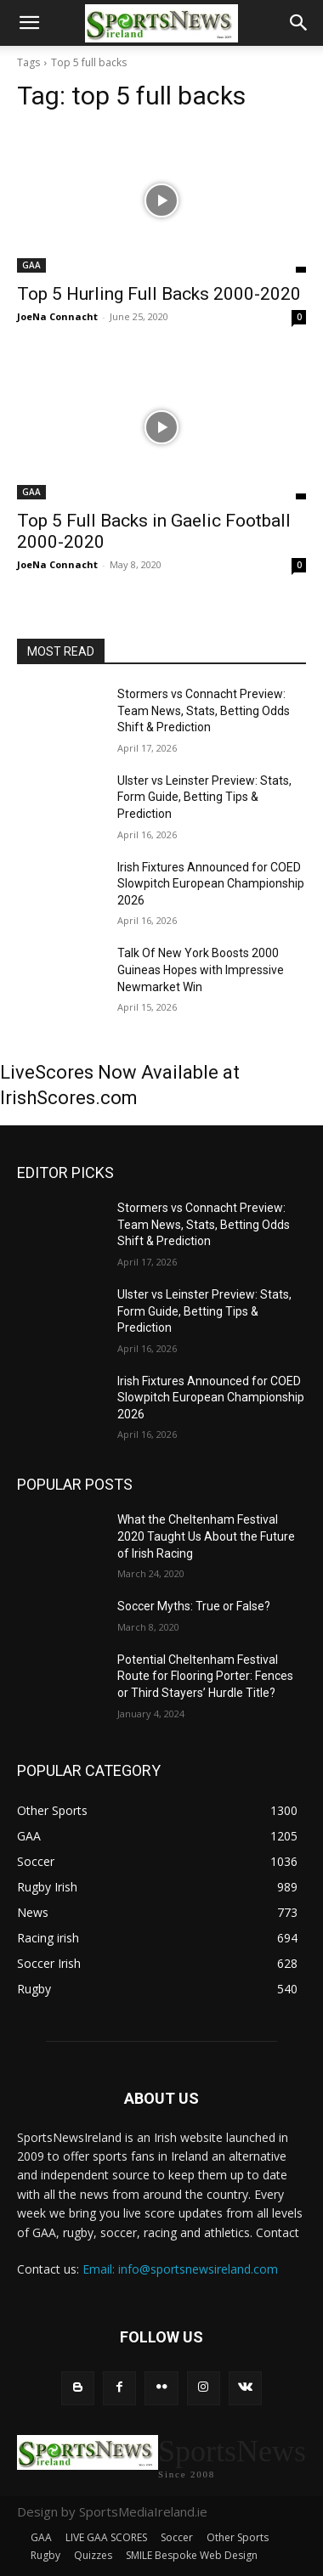 The width and height of the screenshot is (323, 2576). I want to click on Soccer Myths: True or False?, so click(193, 1606).